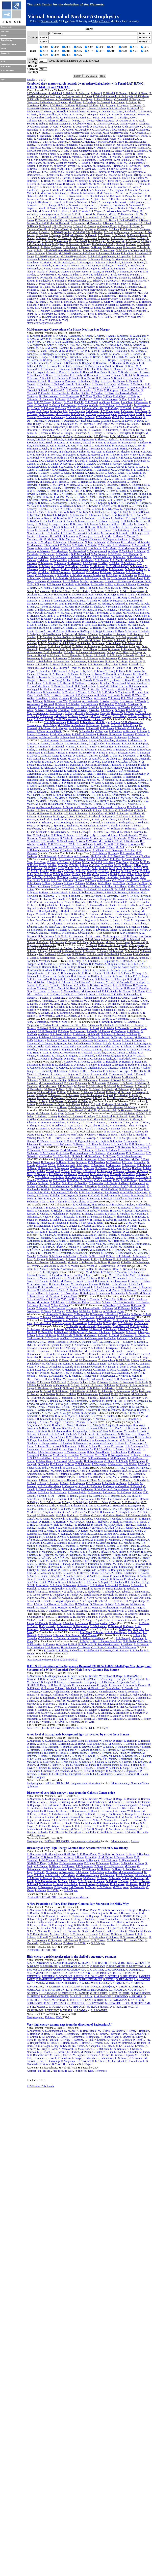  What do you see at coordinates (64, 509) in the screenshot?
I see `F. Y. Khalili` at bounding box center [64, 509].